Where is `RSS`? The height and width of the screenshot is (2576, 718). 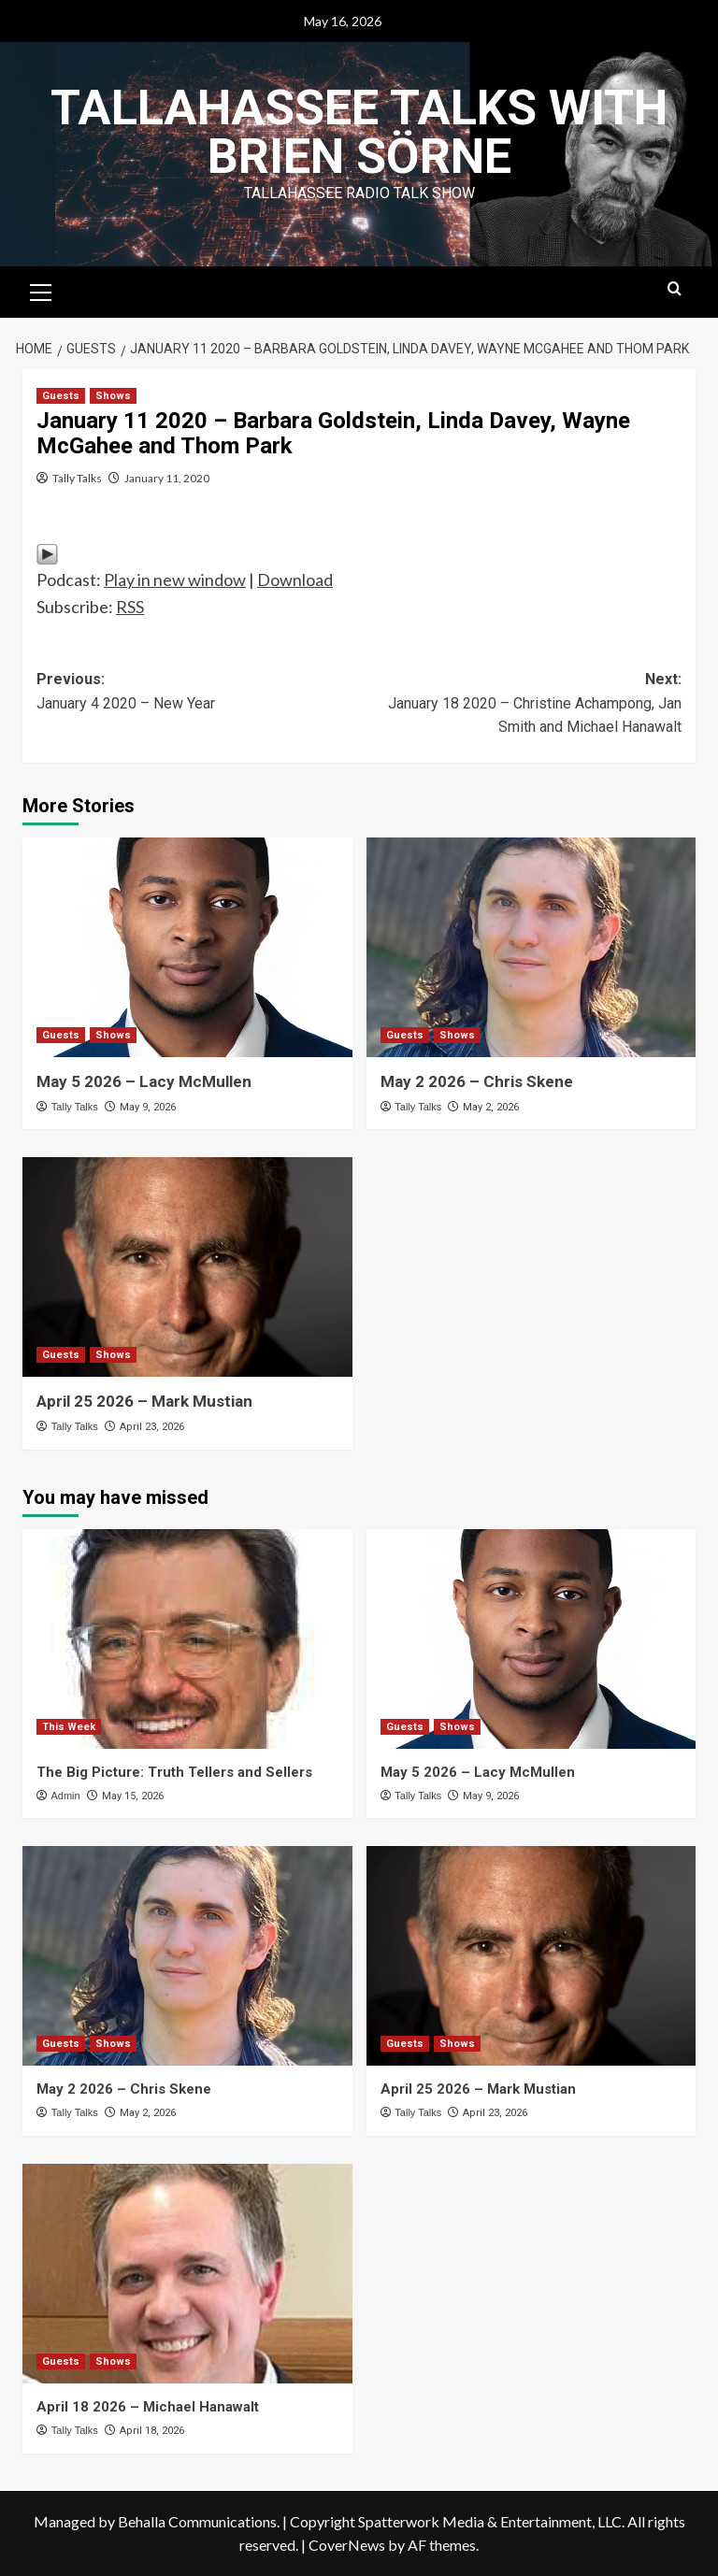
RSS is located at coordinates (130, 606).